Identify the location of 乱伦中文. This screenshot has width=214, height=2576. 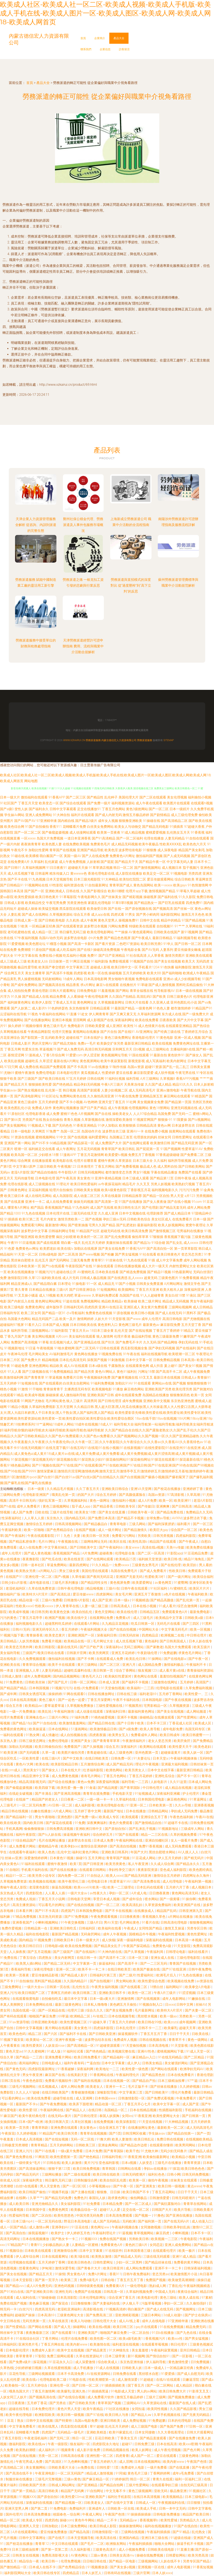
(64, 1852).